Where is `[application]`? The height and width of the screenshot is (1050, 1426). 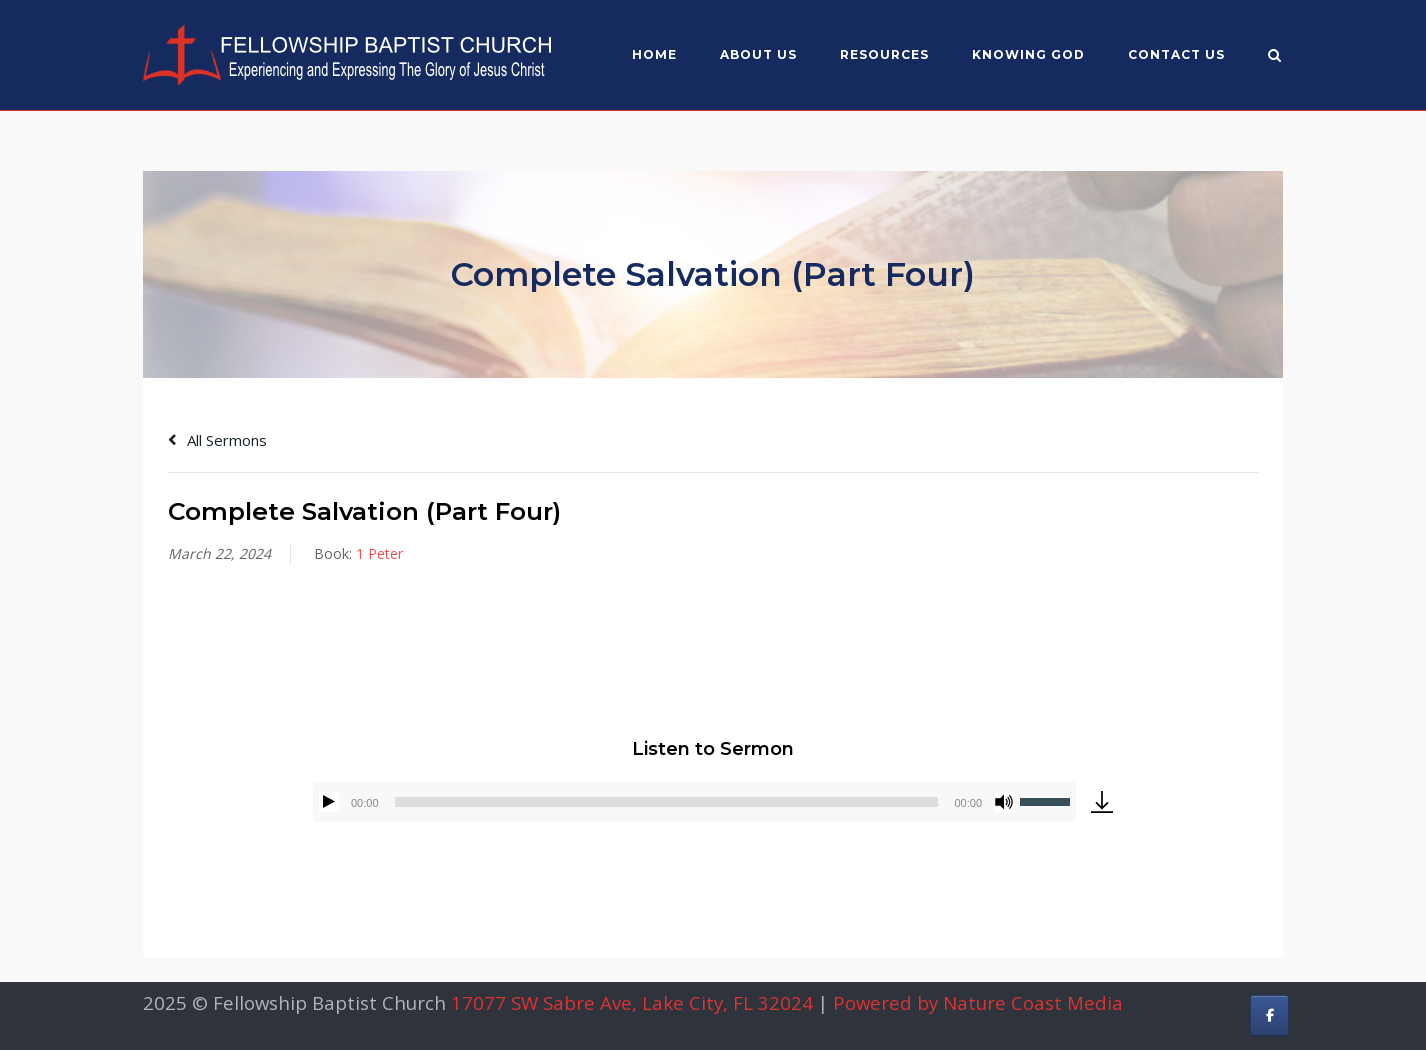
[application] is located at coordinates (694, 802).